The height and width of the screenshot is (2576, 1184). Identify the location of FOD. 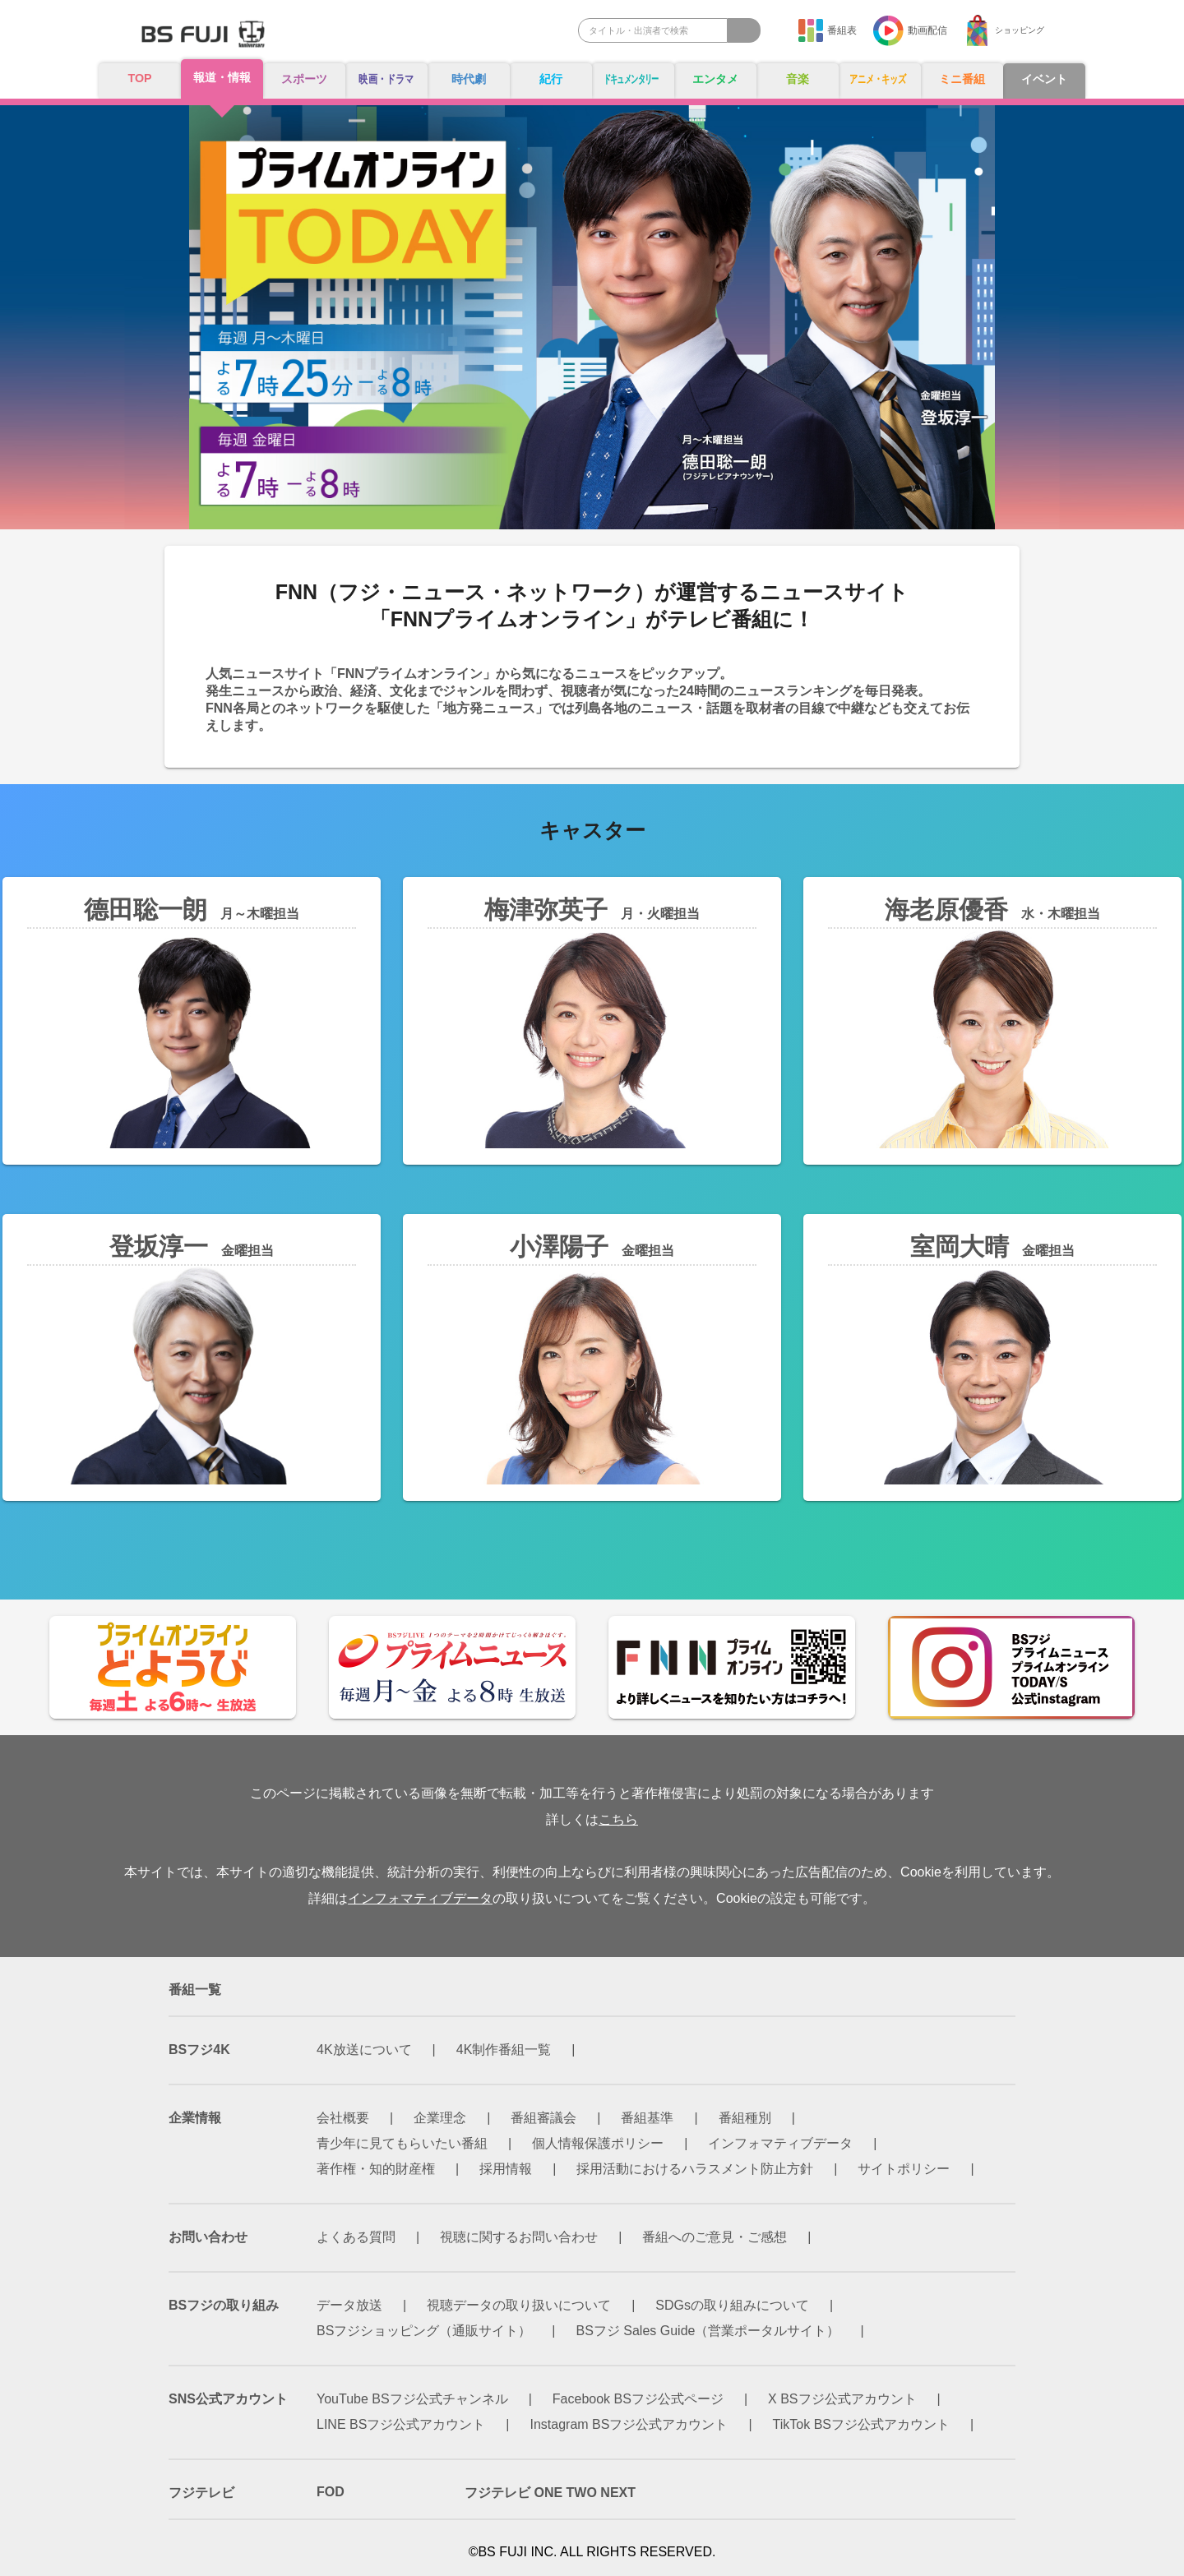
(331, 2492).